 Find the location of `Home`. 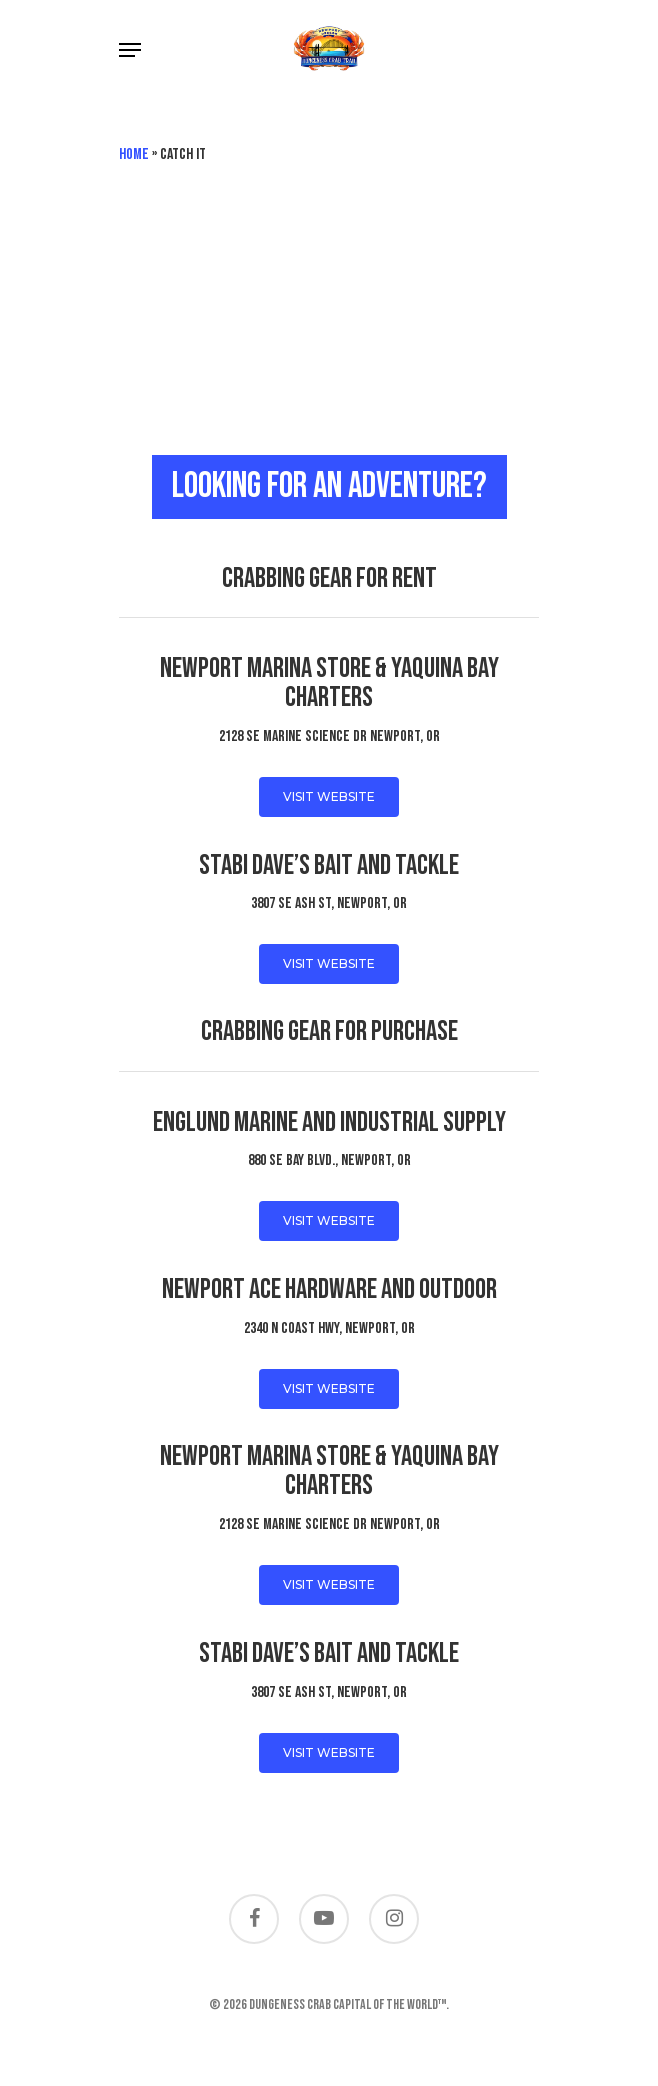

Home is located at coordinates (134, 154).